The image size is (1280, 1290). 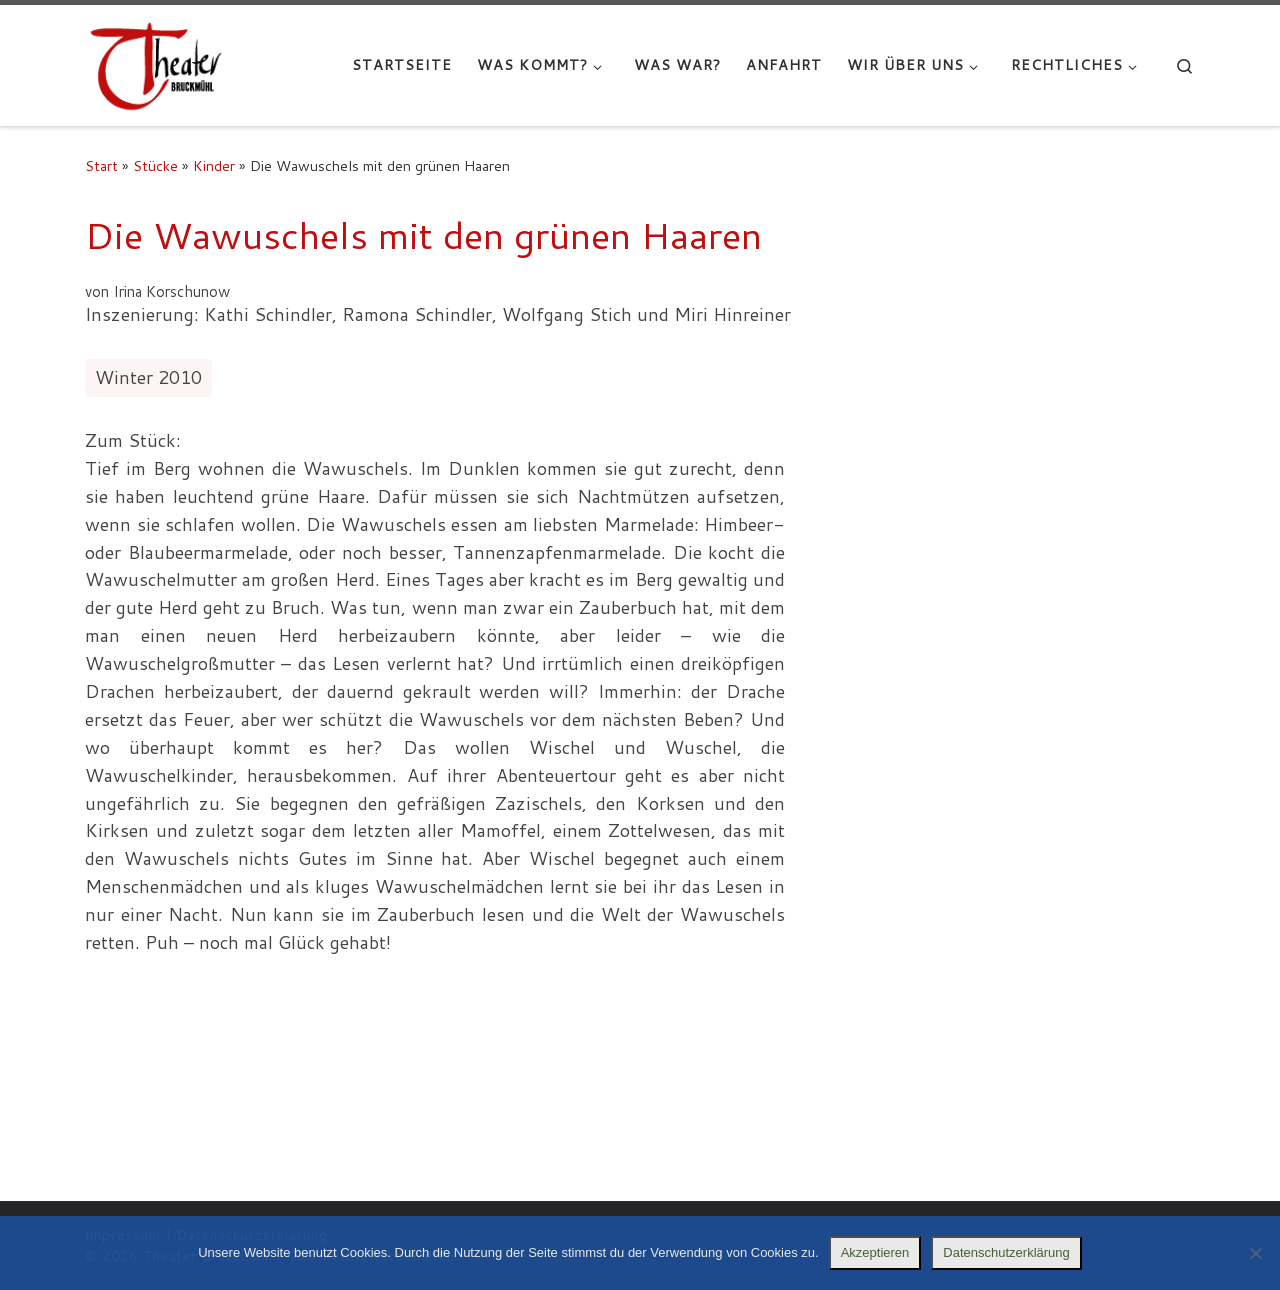 I want to click on [Nein], so click(x=1255, y=1253).